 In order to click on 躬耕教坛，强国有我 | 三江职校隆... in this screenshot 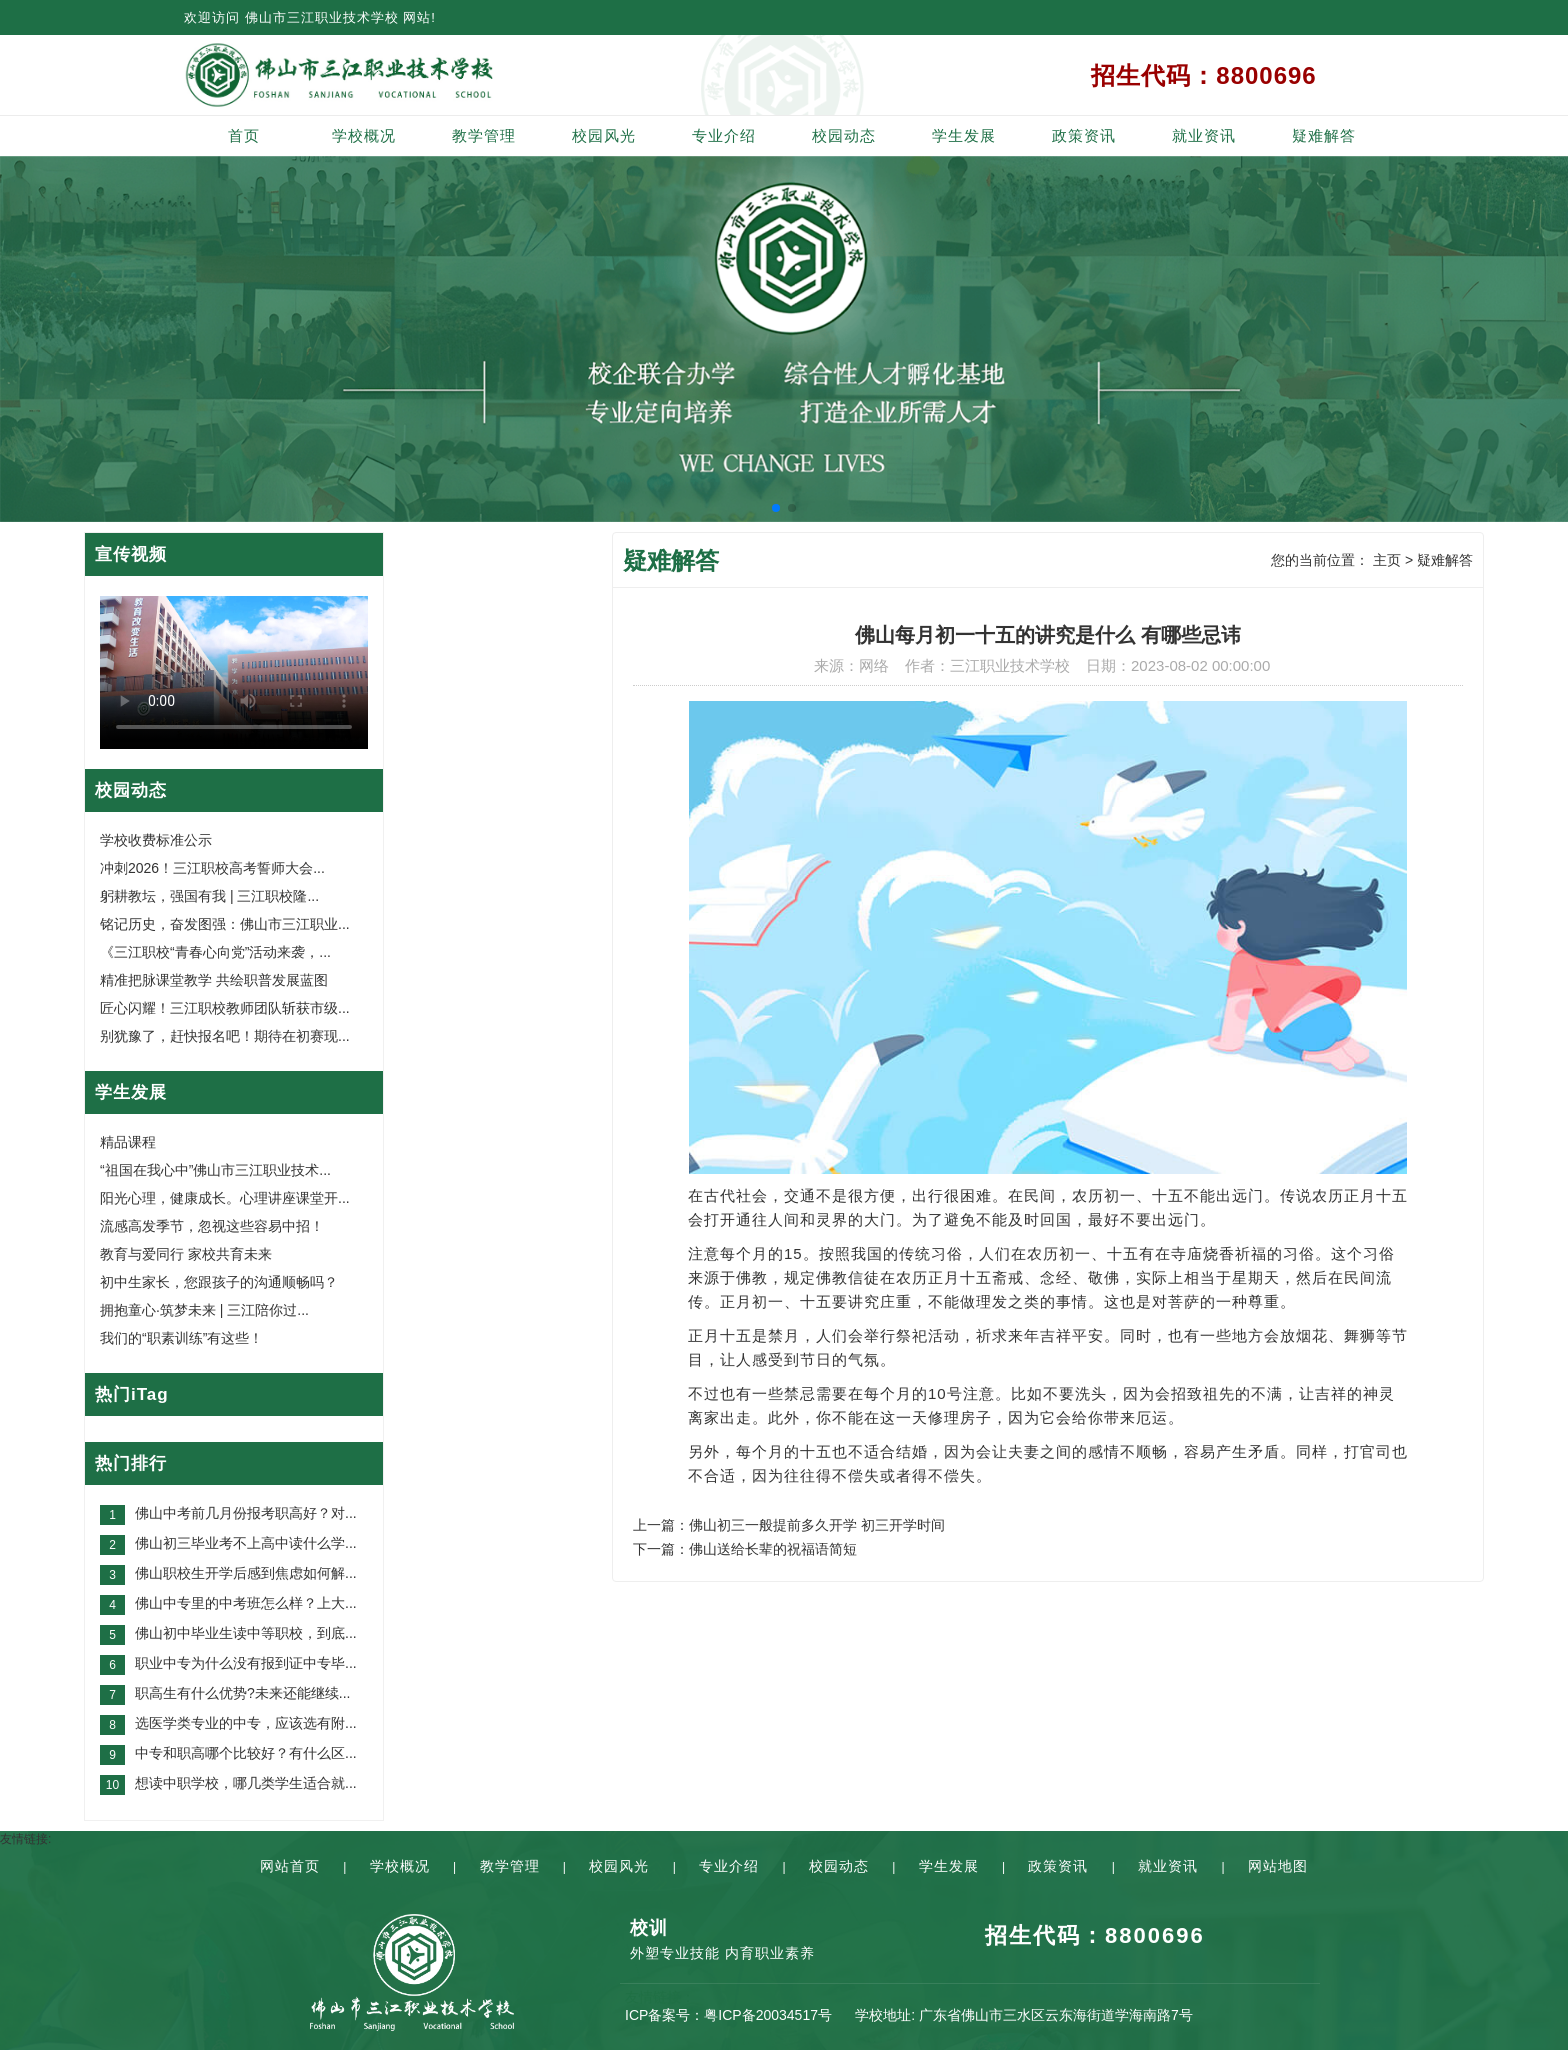, I will do `click(209, 896)`.